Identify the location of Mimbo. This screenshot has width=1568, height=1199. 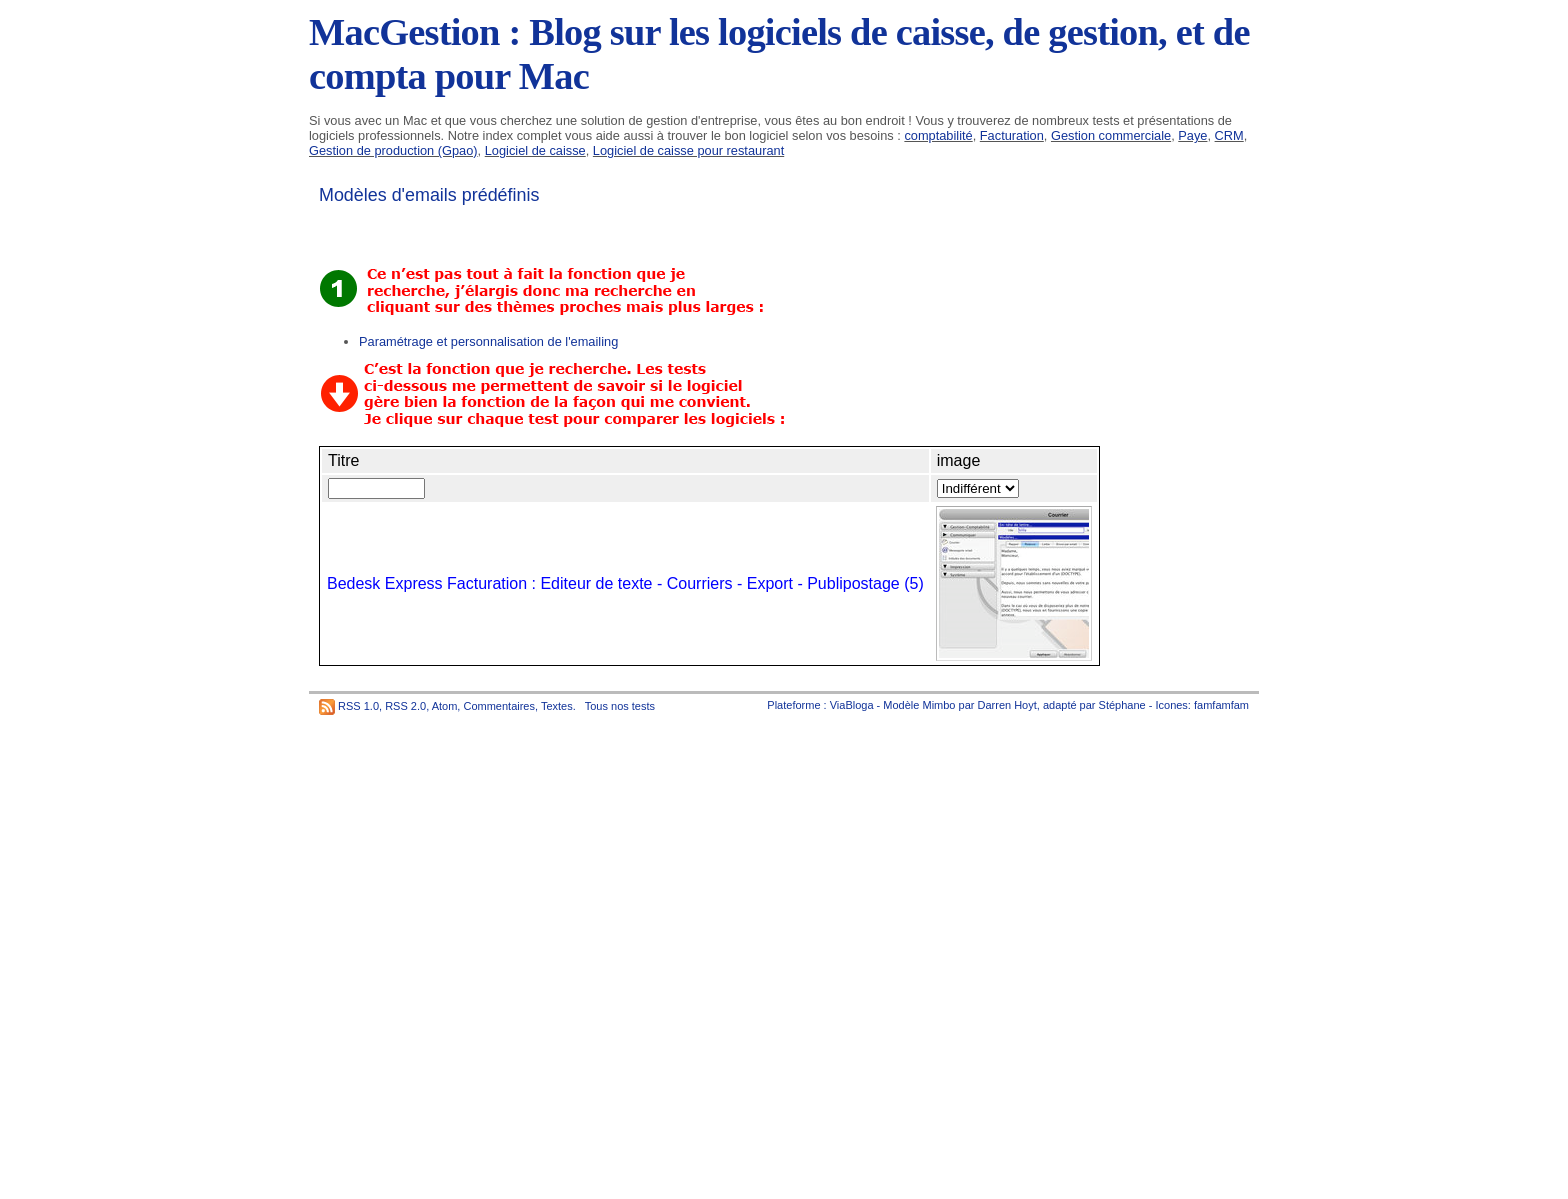
(938, 705).